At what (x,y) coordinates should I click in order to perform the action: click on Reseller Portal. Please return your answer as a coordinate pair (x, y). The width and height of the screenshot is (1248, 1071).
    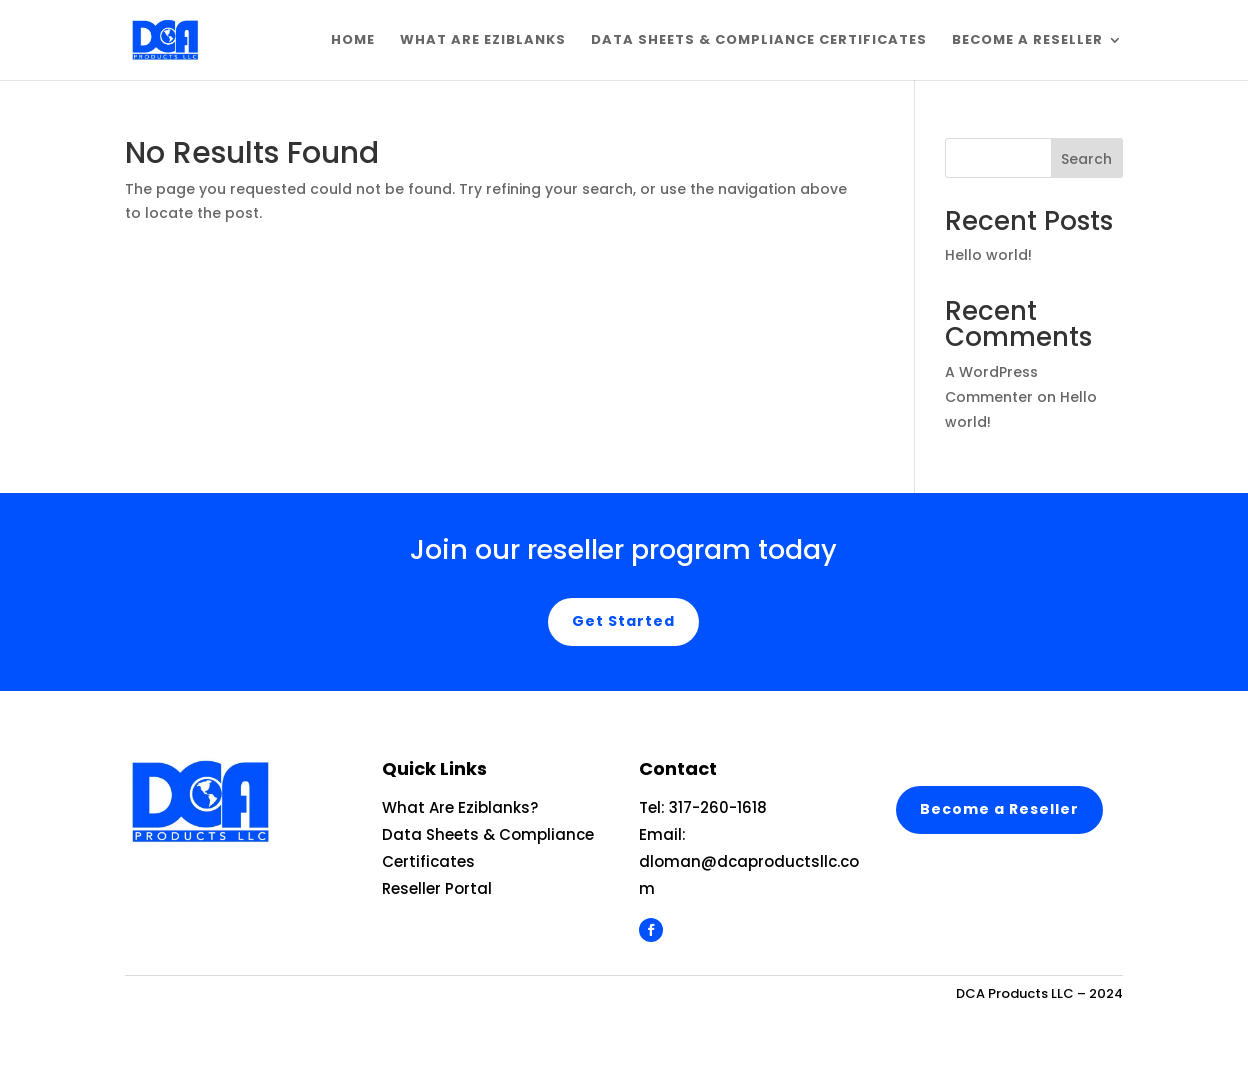
    Looking at the image, I should click on (437, 888).